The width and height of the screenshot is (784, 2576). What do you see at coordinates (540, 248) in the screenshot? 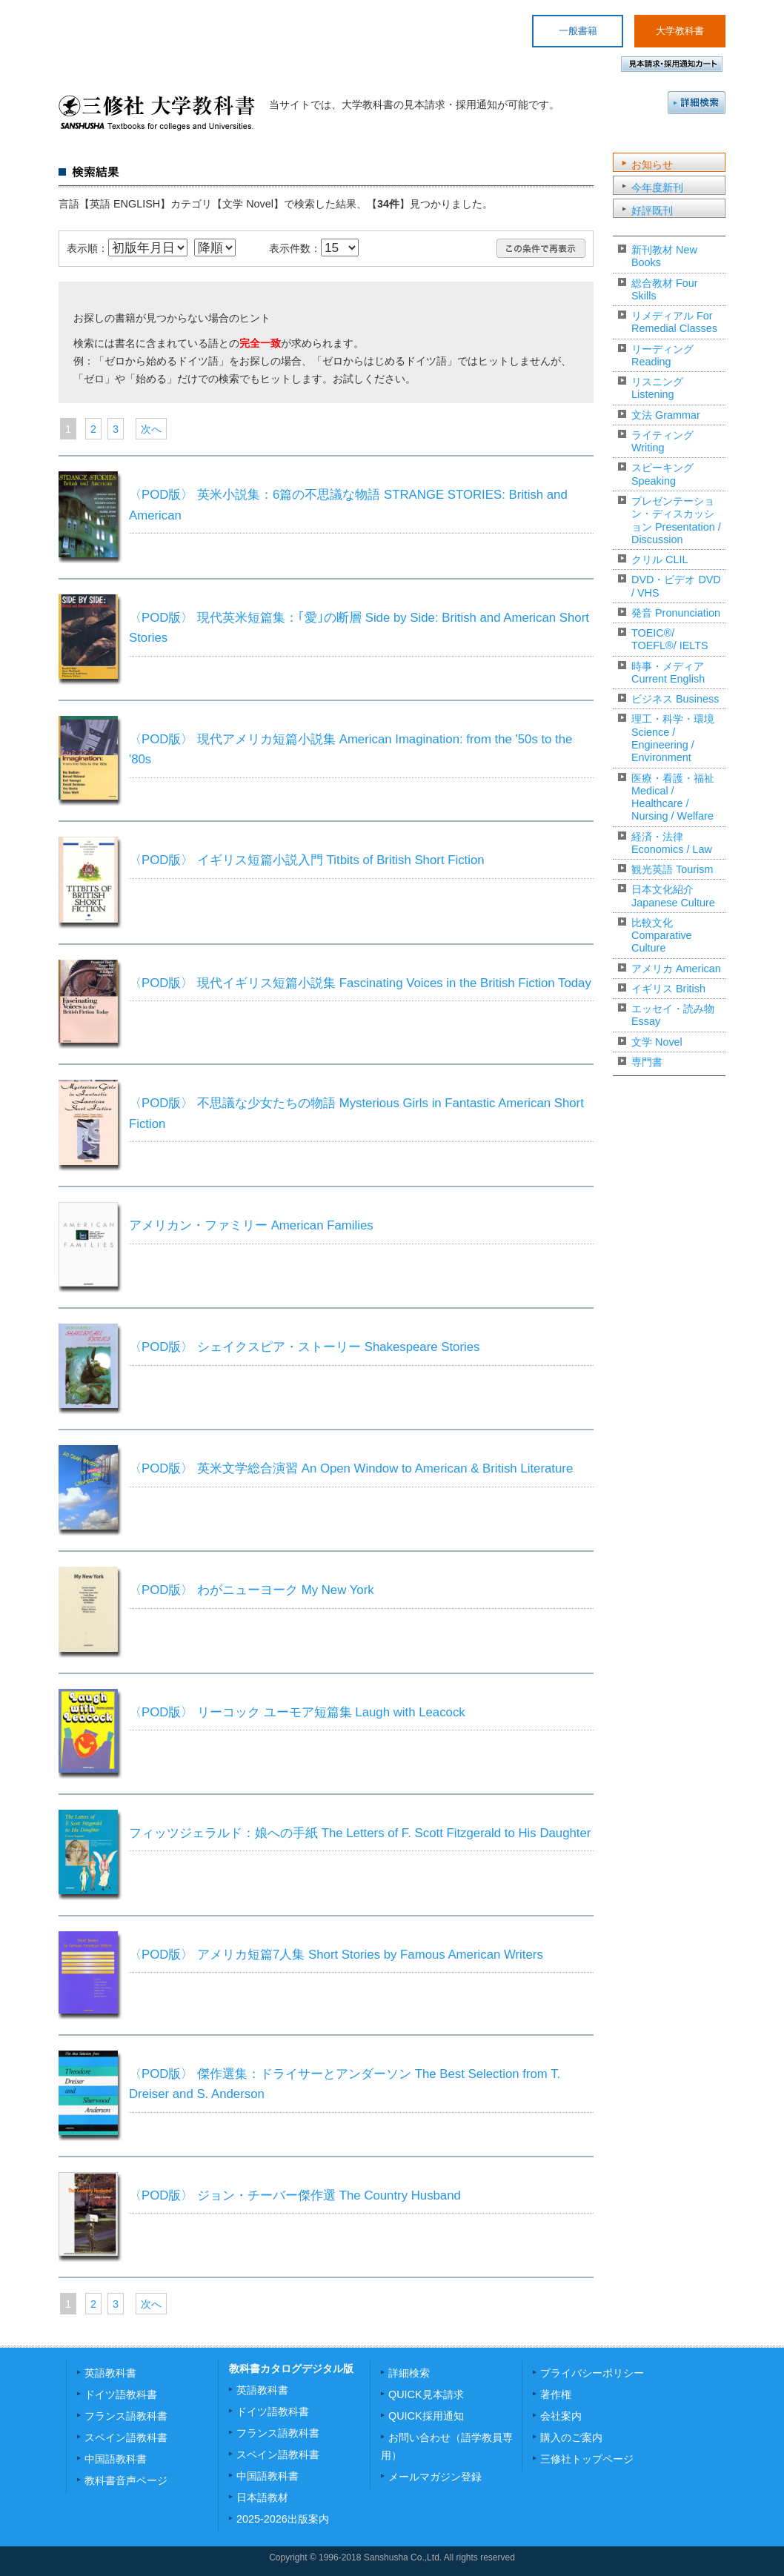
I see `この条件で再表示` at bounding box center [540, 248].